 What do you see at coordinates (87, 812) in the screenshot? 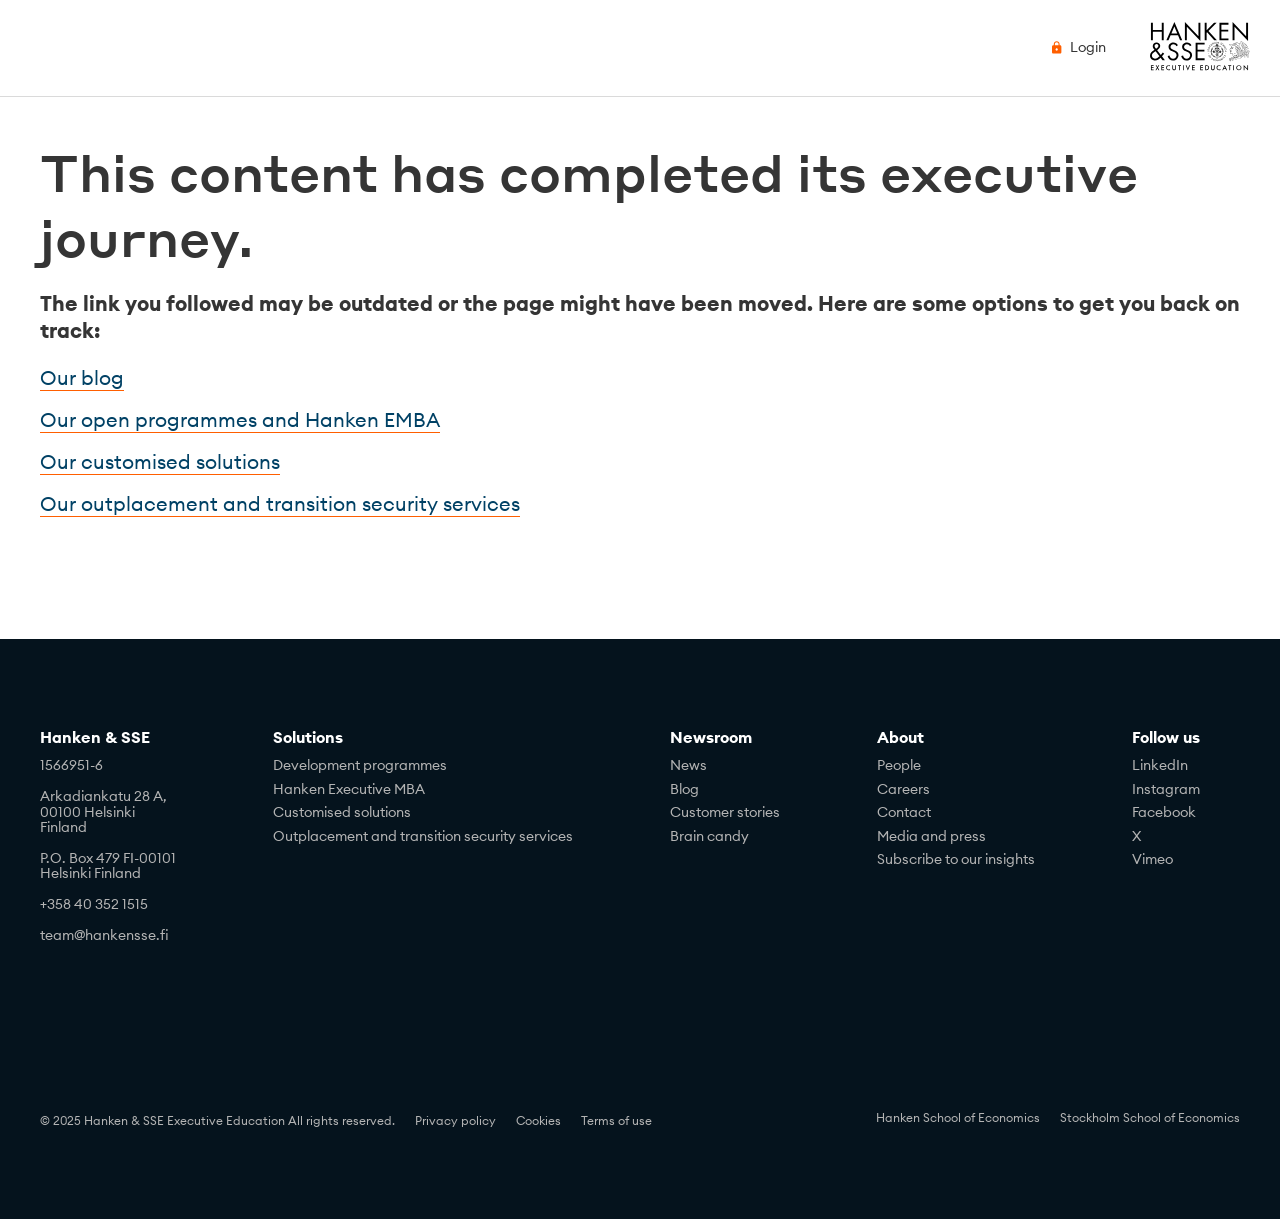
I see `00100 Helsinki` at bounding box center [87, 812].